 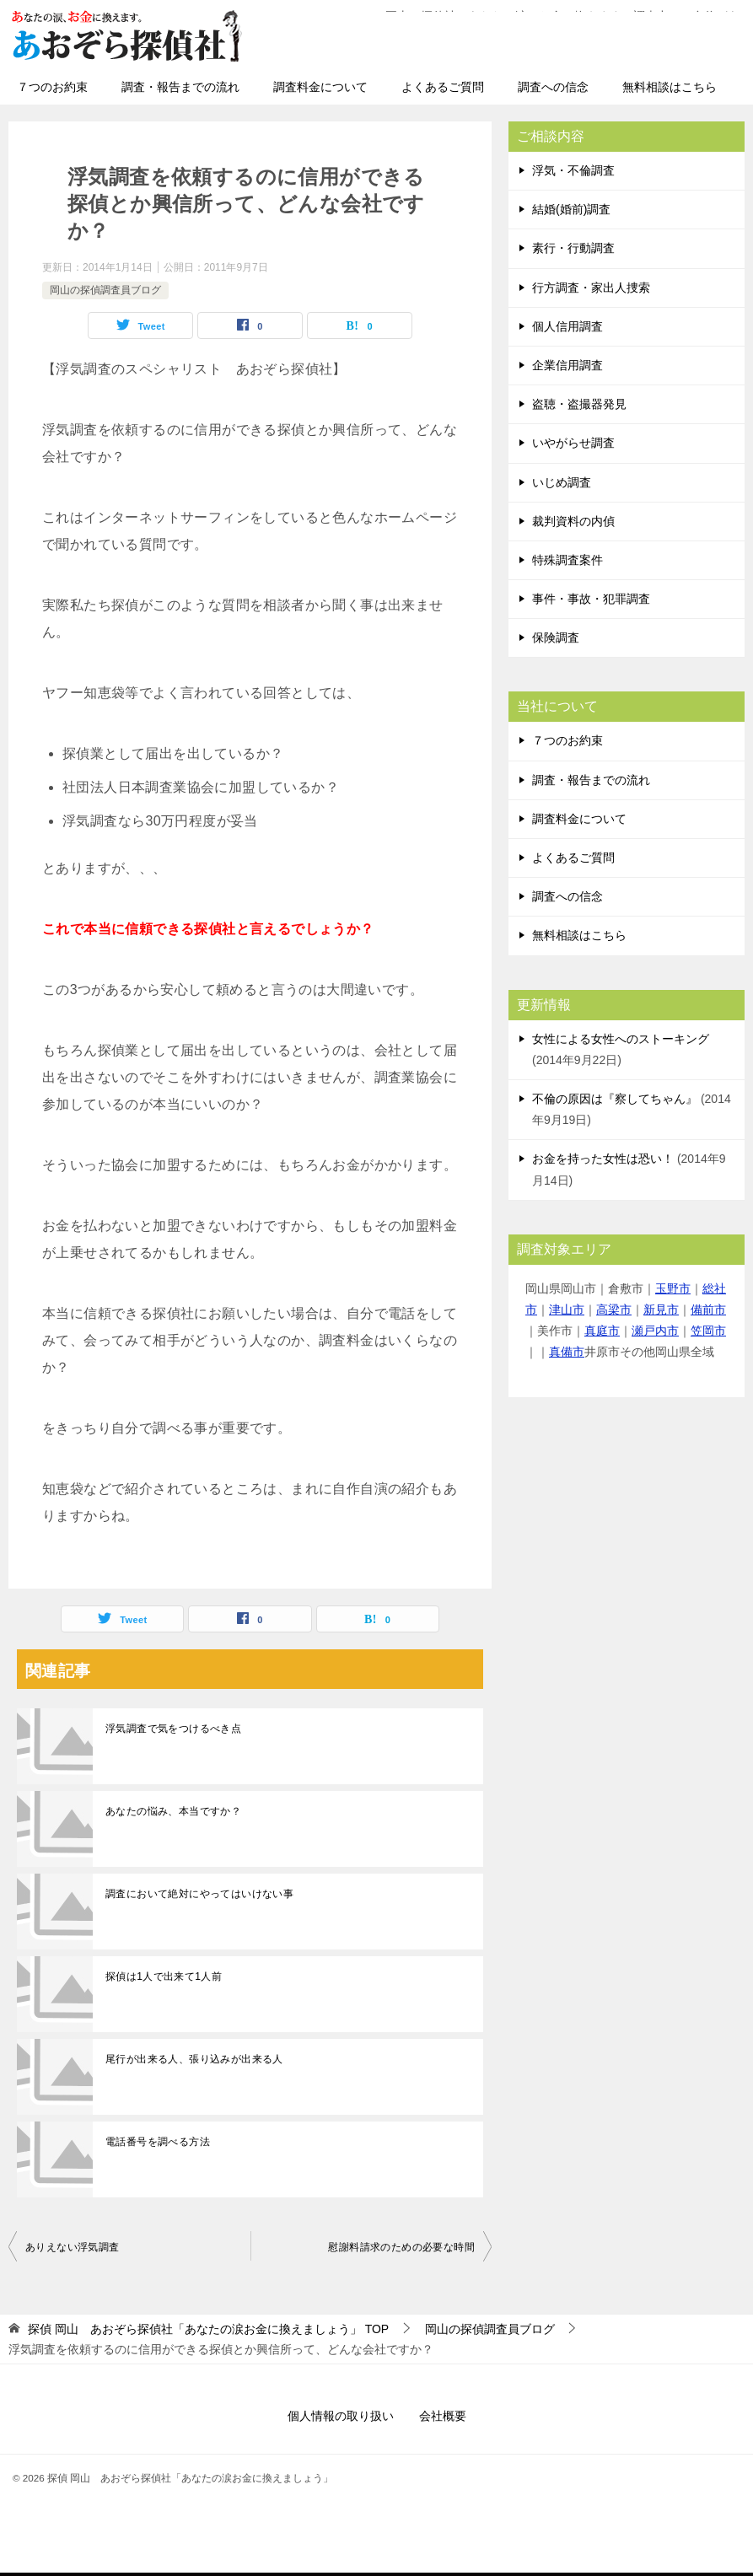 What do you see at coordinates (661, 1309) in the screenshot?
I see `新見市` at bounding box center [661, 1309].